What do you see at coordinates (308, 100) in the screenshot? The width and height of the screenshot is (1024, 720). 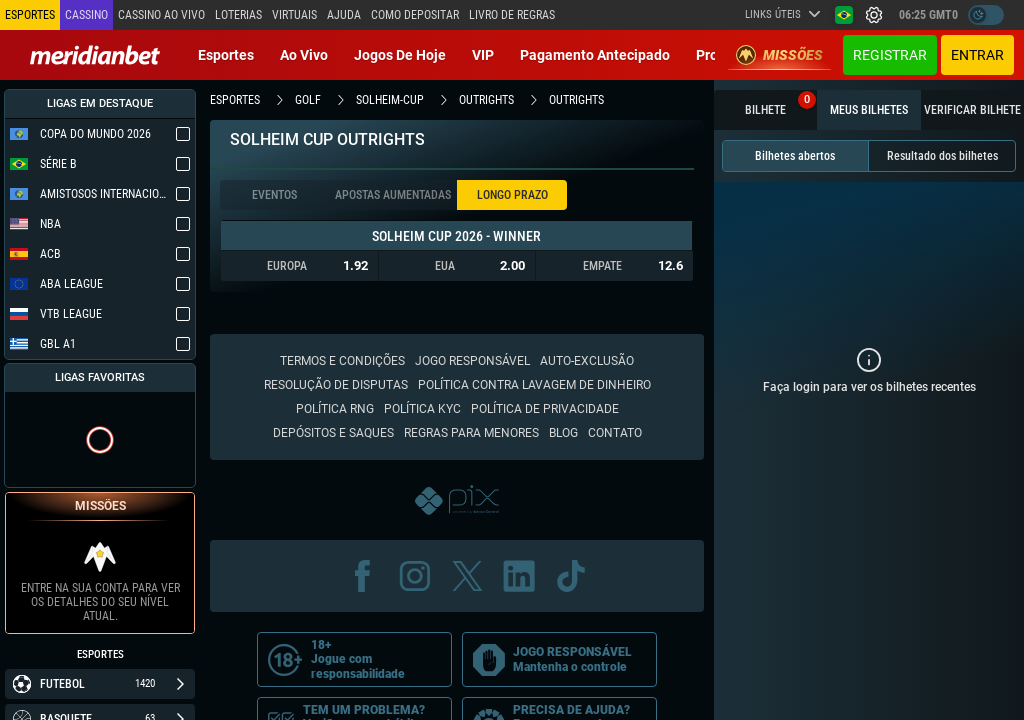 I see `golf` at bounding box center [308, 100].